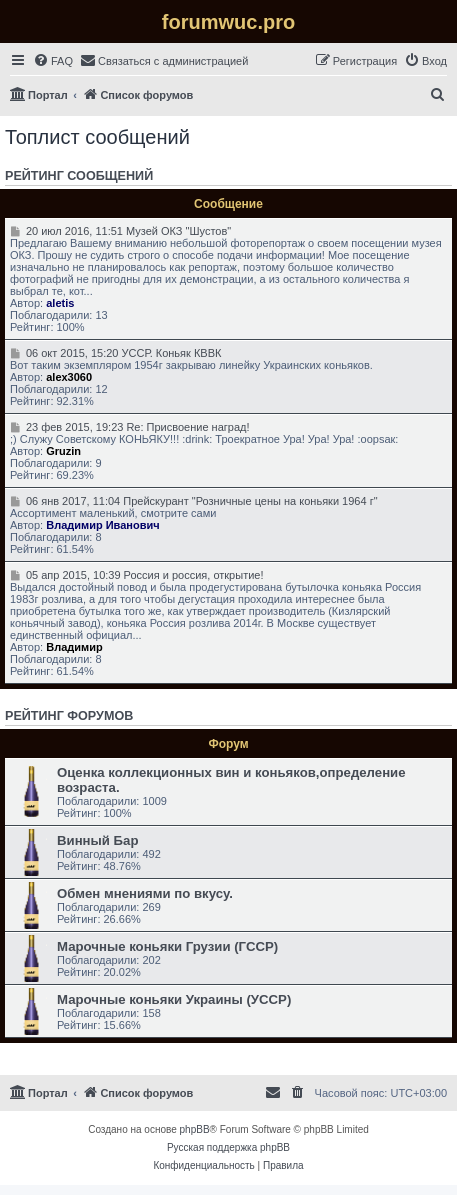 This screenshot has height=1195, width=457. Describe the element at coordinates (74, 647) in the screenshot. I see `Владимир` at that location.